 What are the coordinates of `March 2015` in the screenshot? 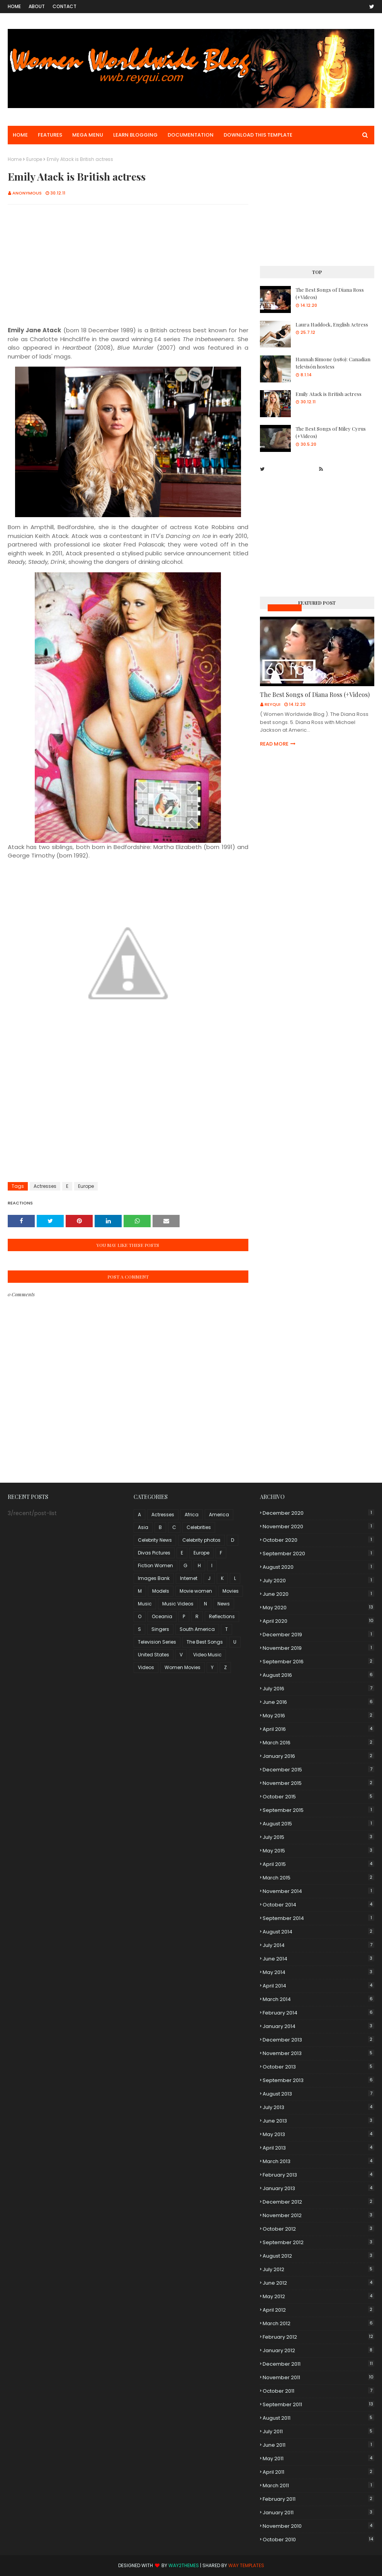 It's located at (318, 1877).